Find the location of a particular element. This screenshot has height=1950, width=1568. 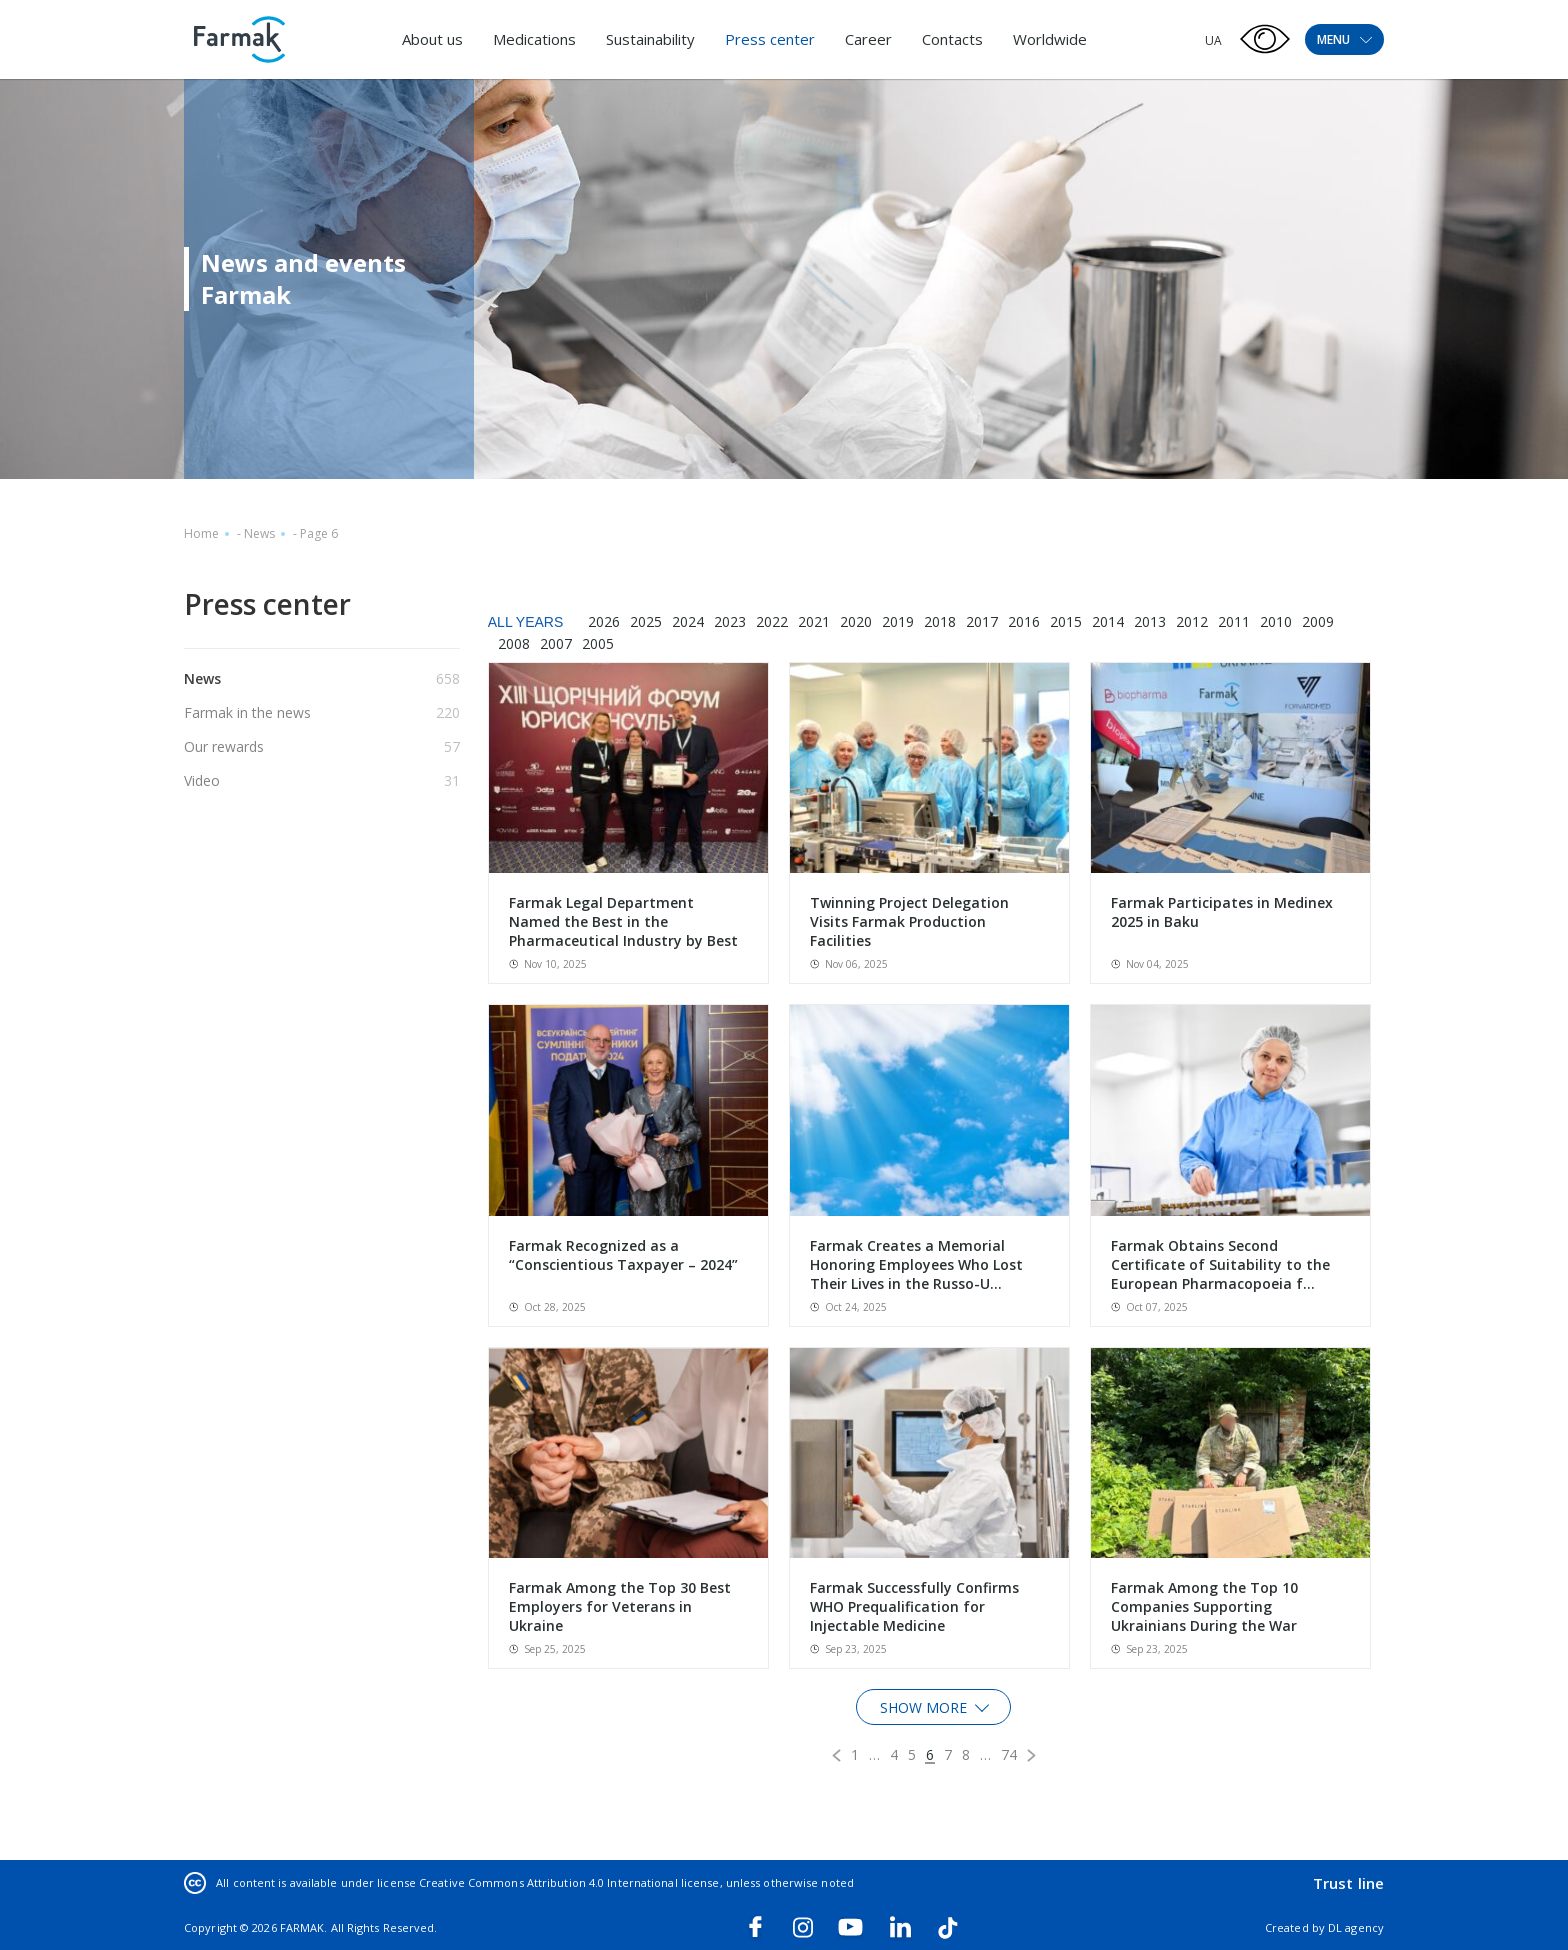

Home is located at coordinates (201, 533).